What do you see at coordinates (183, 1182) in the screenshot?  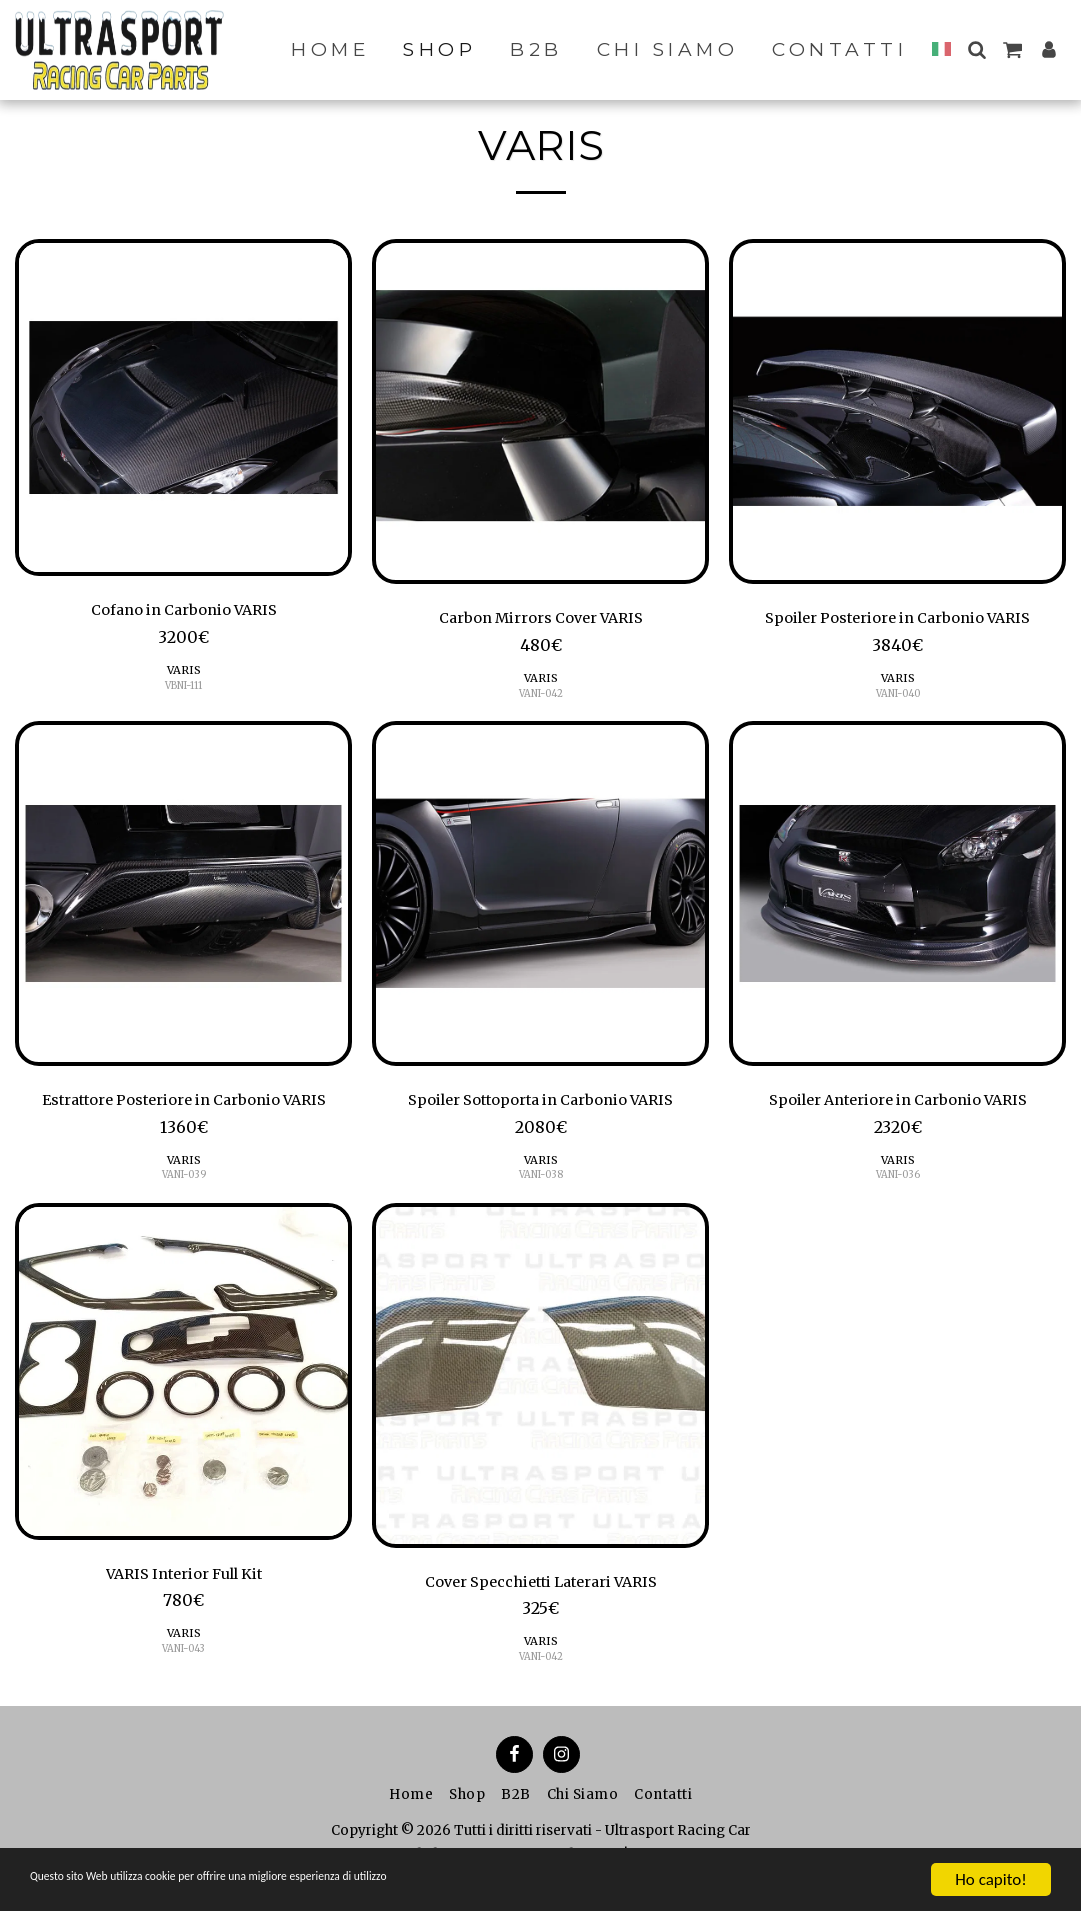 I see `VANI-039` at bounding box center [183, 1182].